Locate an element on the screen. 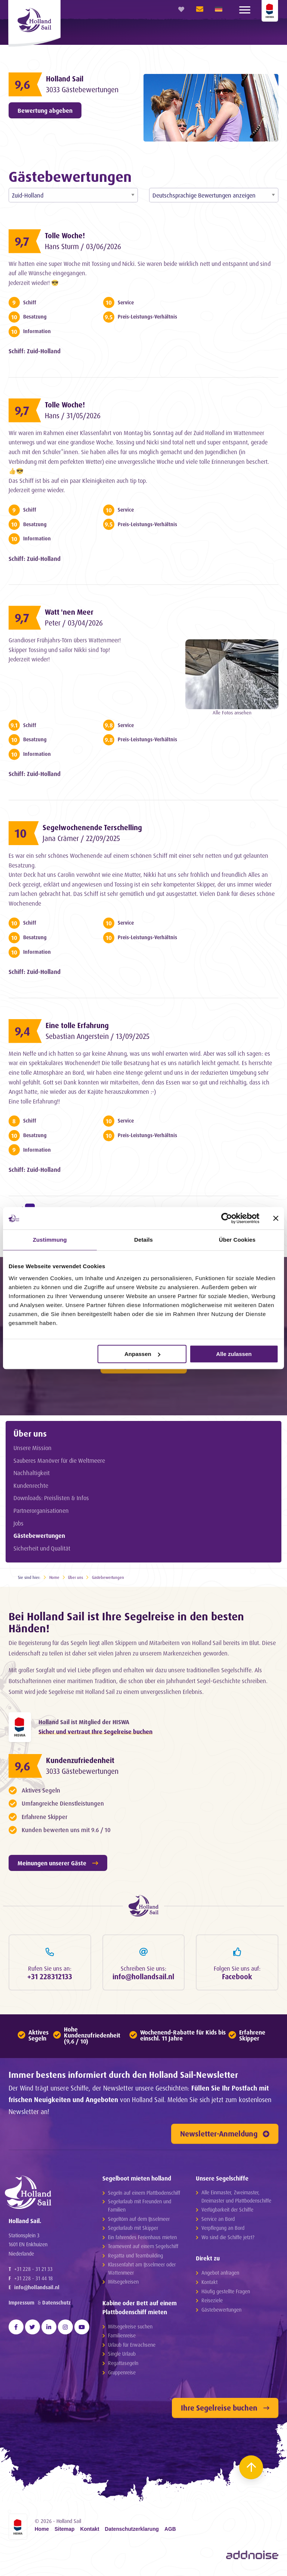 Image resolution: width=287 pixels, height=2576 pixels. Newsletter-Anmeldung is located at coordinates (224, 2133).